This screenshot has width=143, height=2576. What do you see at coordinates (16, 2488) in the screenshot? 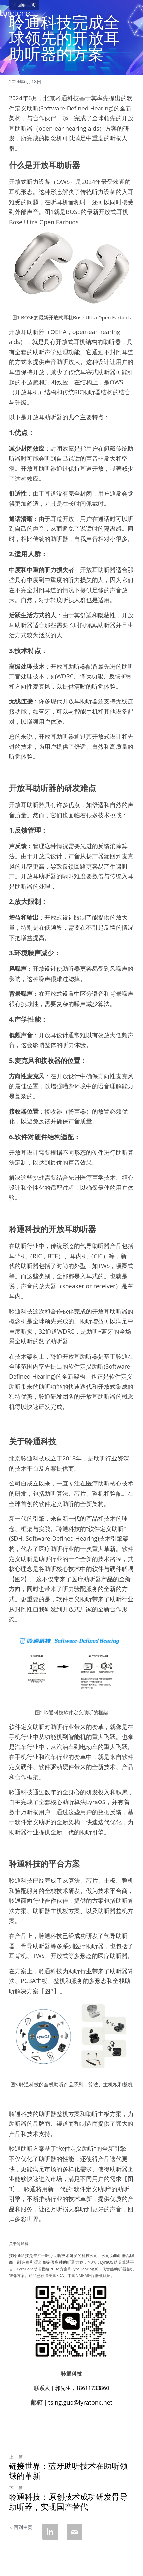
I see `下一篇` at bounding box center [16, 2488].